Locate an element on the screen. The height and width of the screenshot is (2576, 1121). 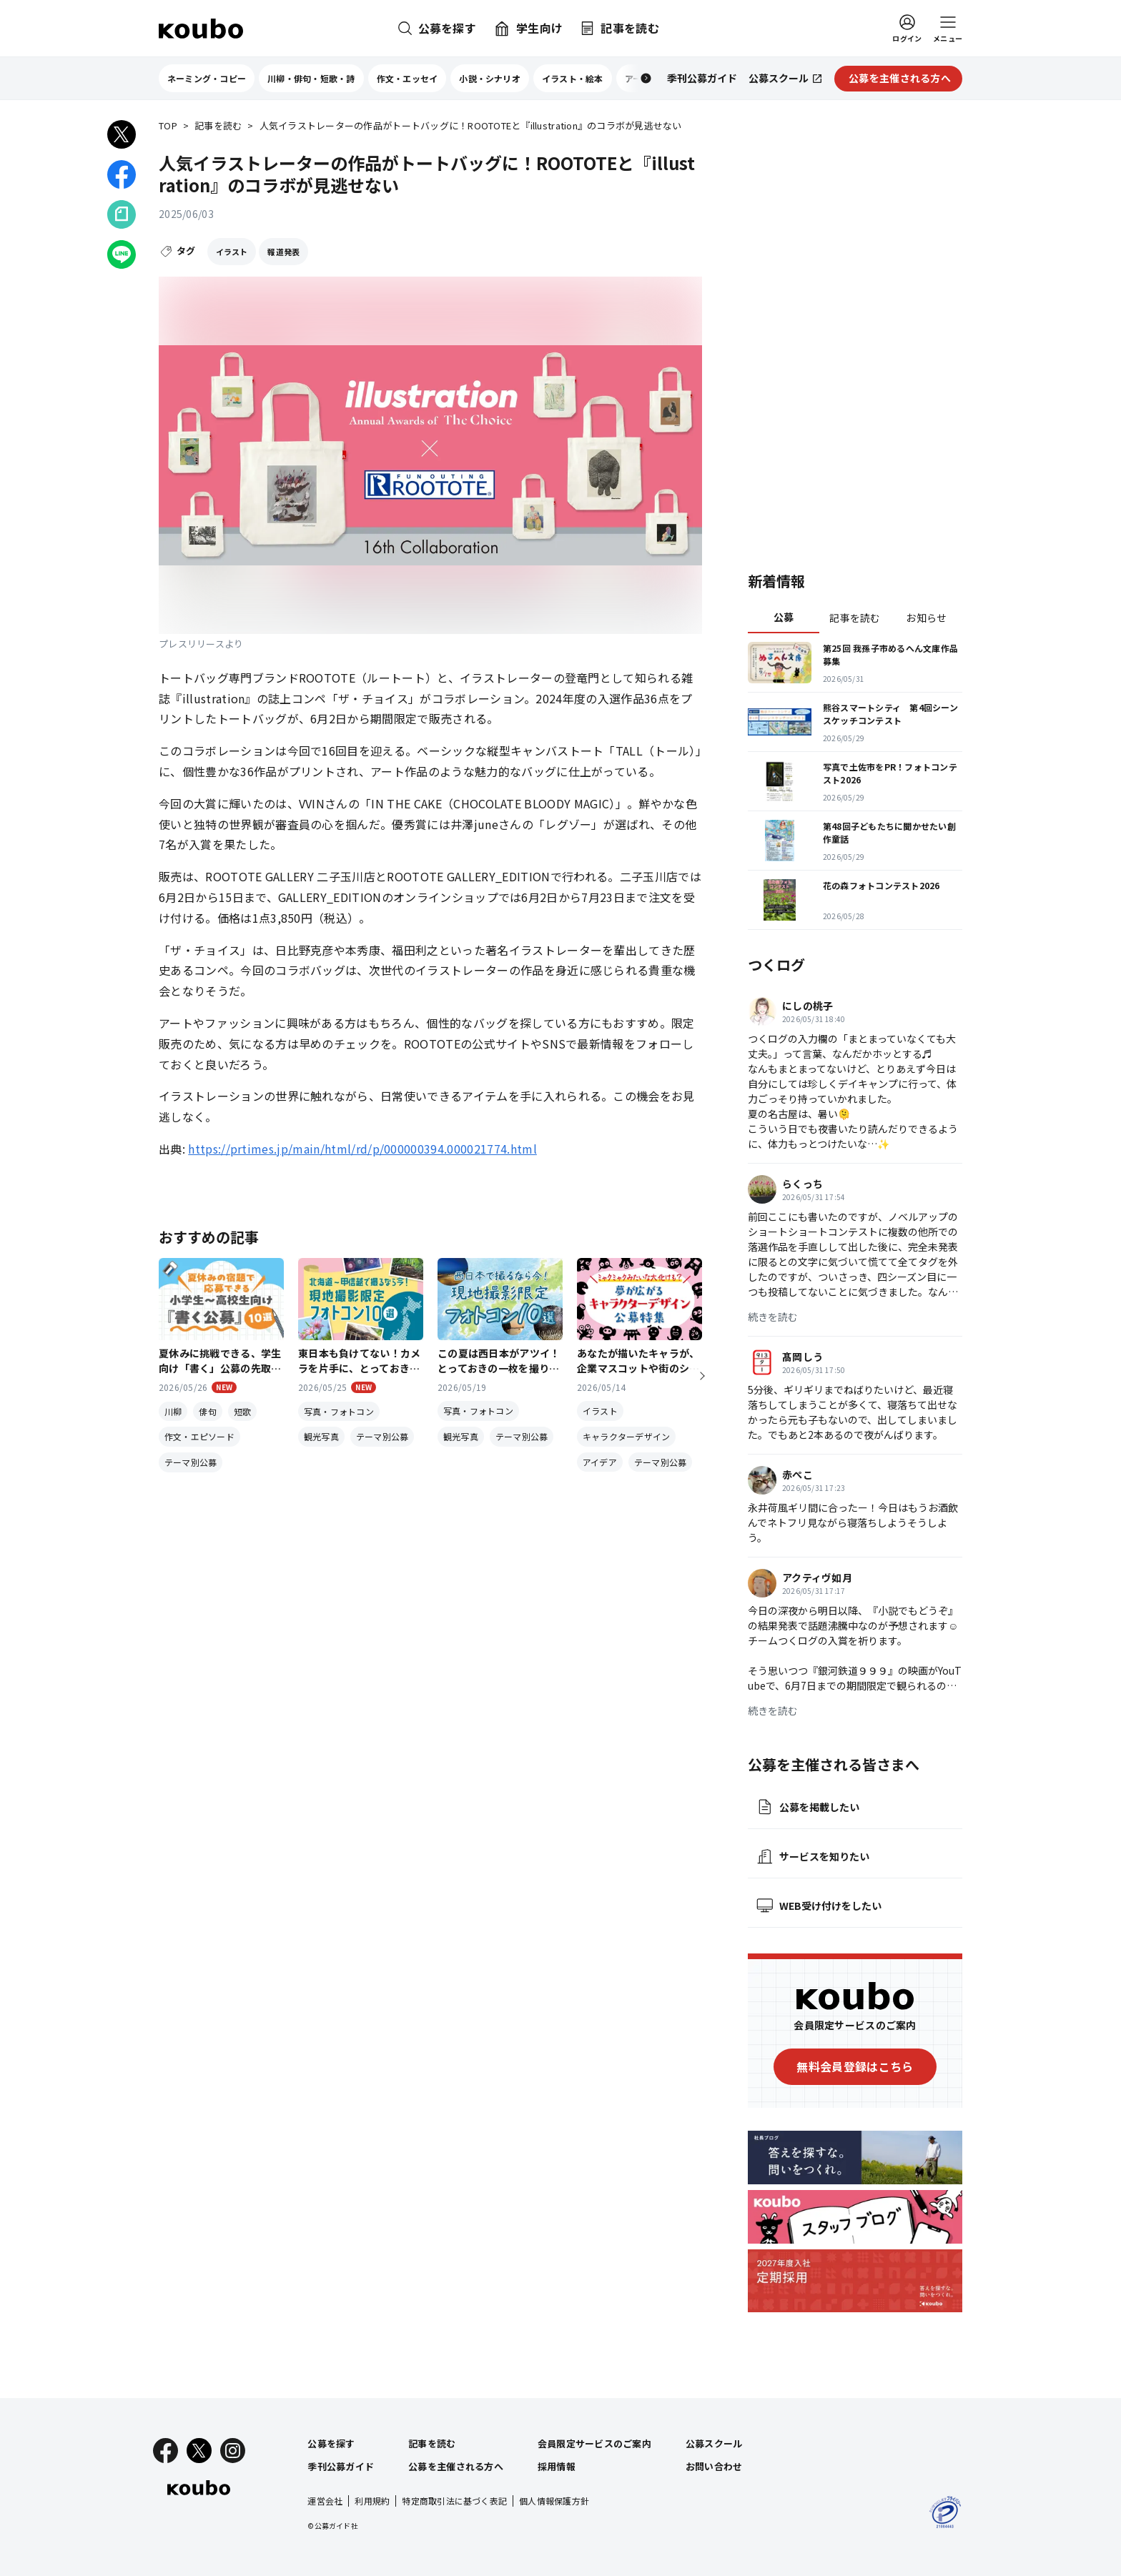
作文・エピソード is located at coordinates (199, 1436).